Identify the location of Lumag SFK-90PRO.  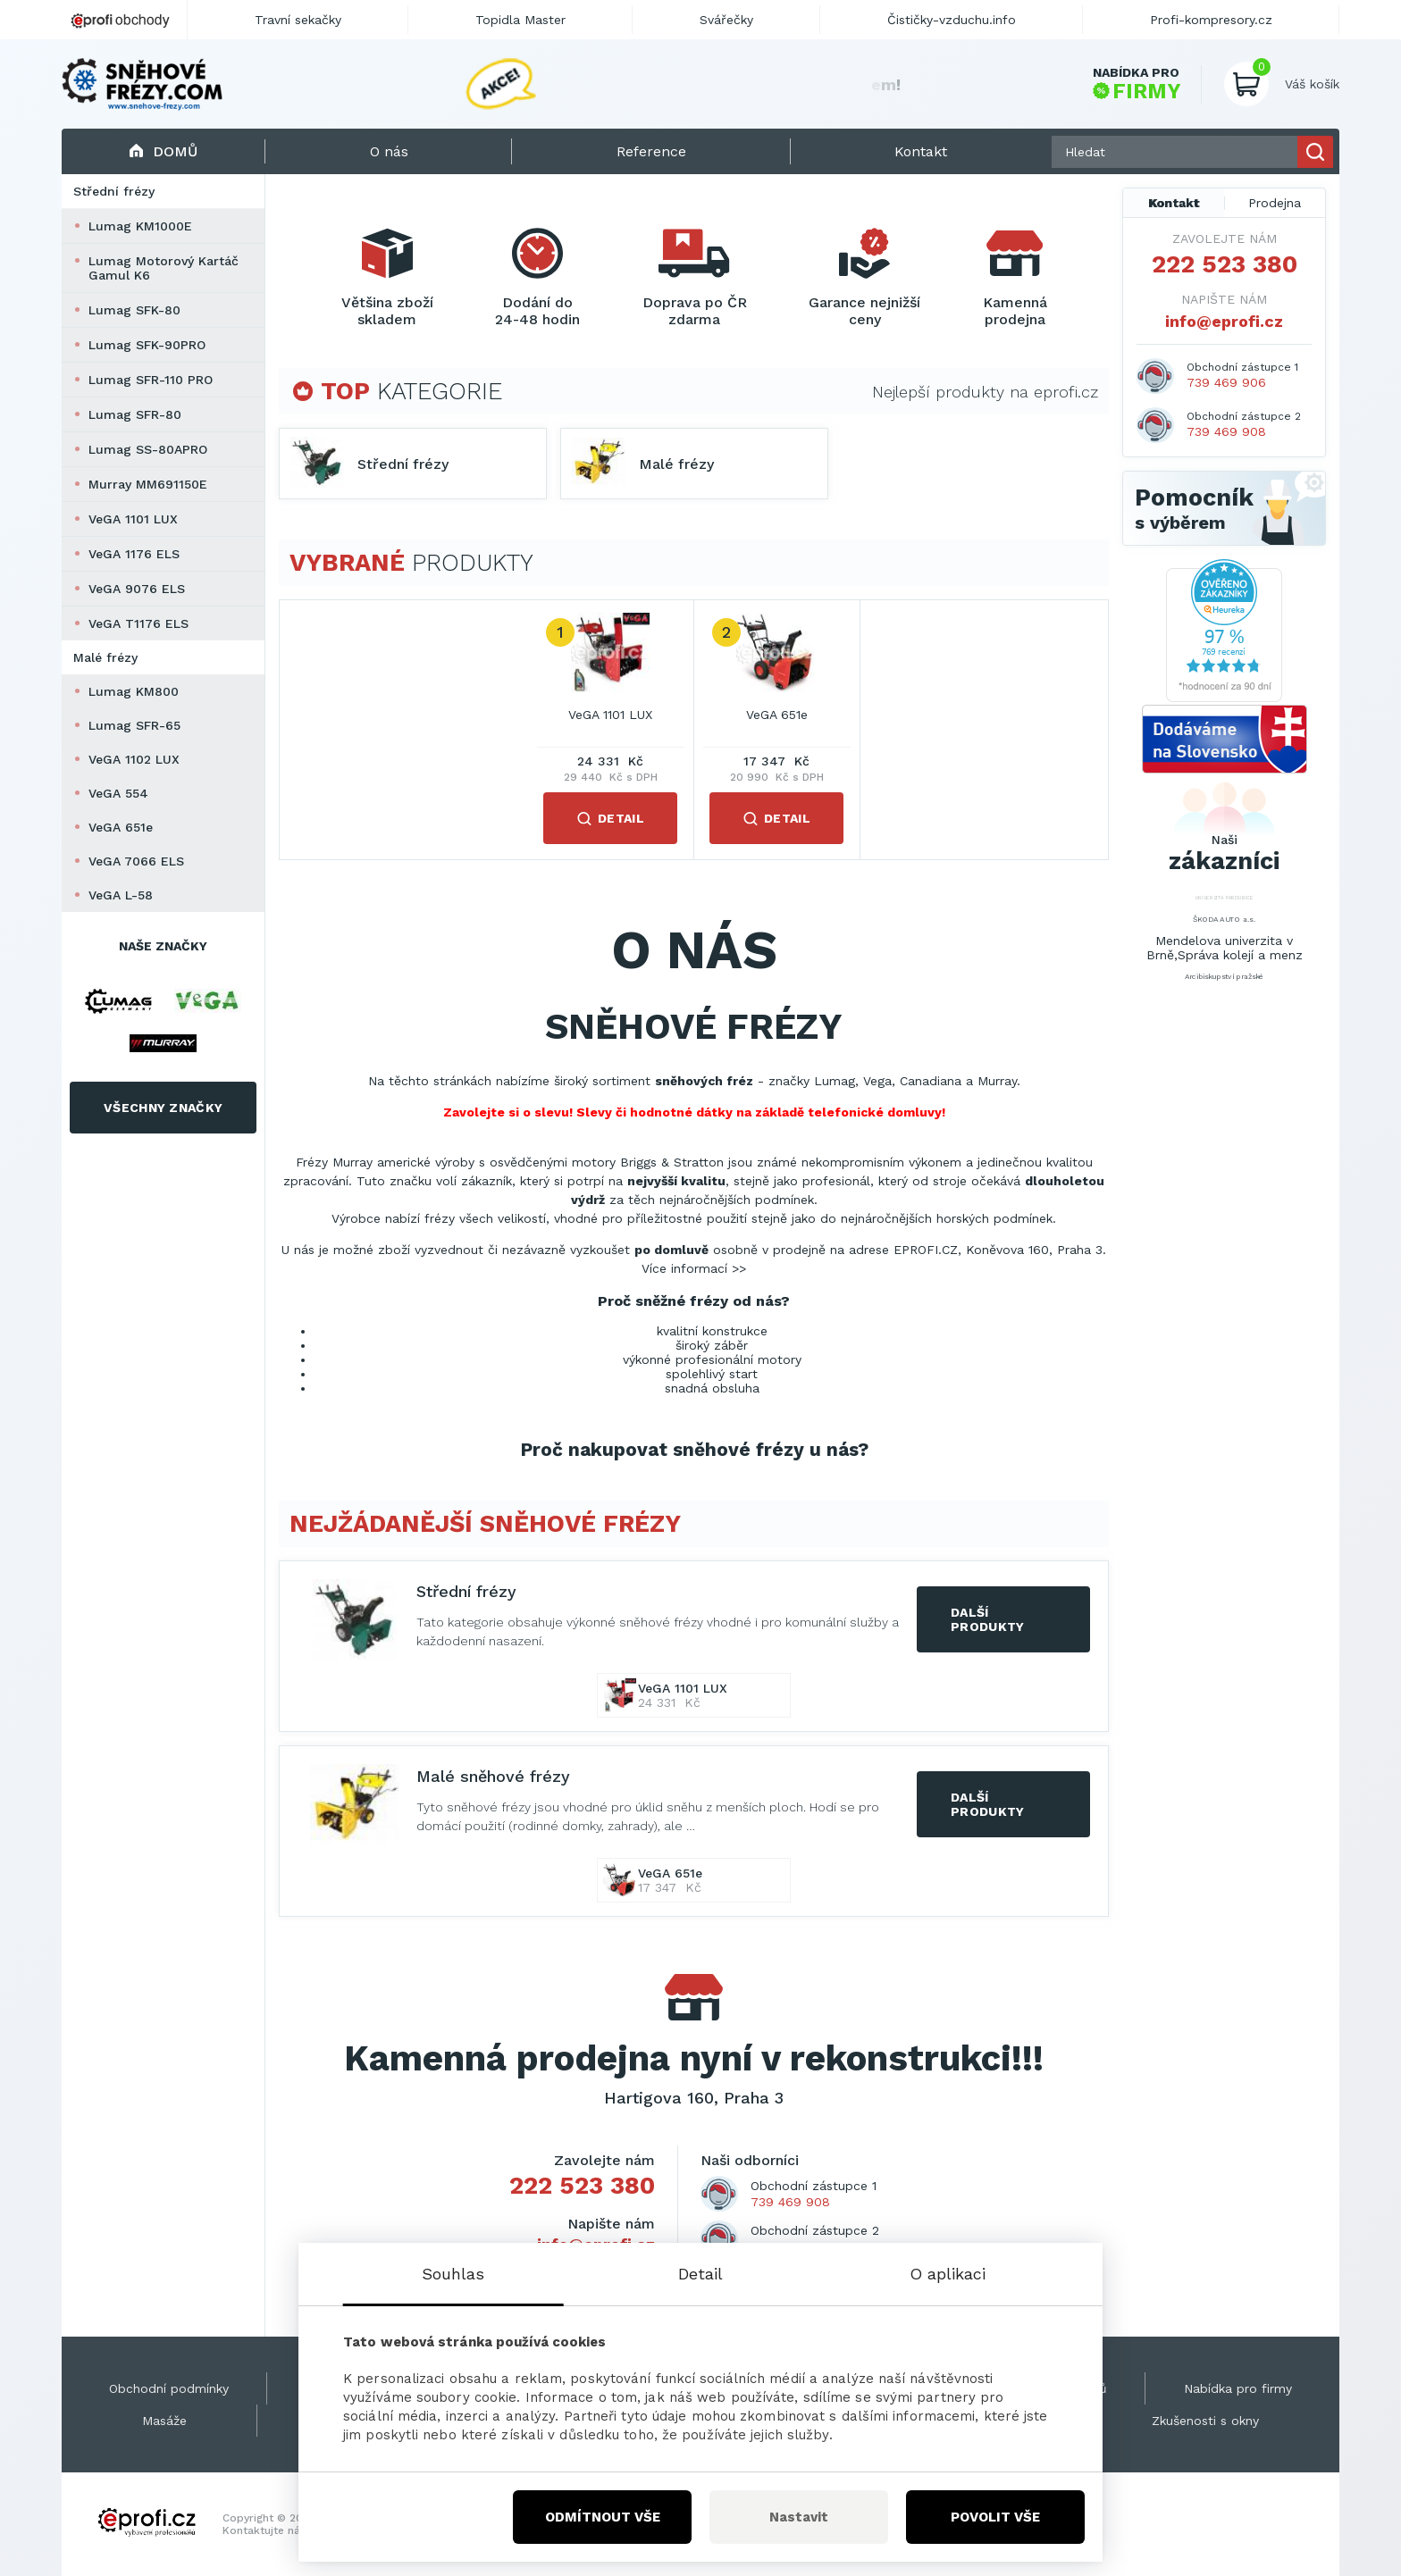
(147, 345).